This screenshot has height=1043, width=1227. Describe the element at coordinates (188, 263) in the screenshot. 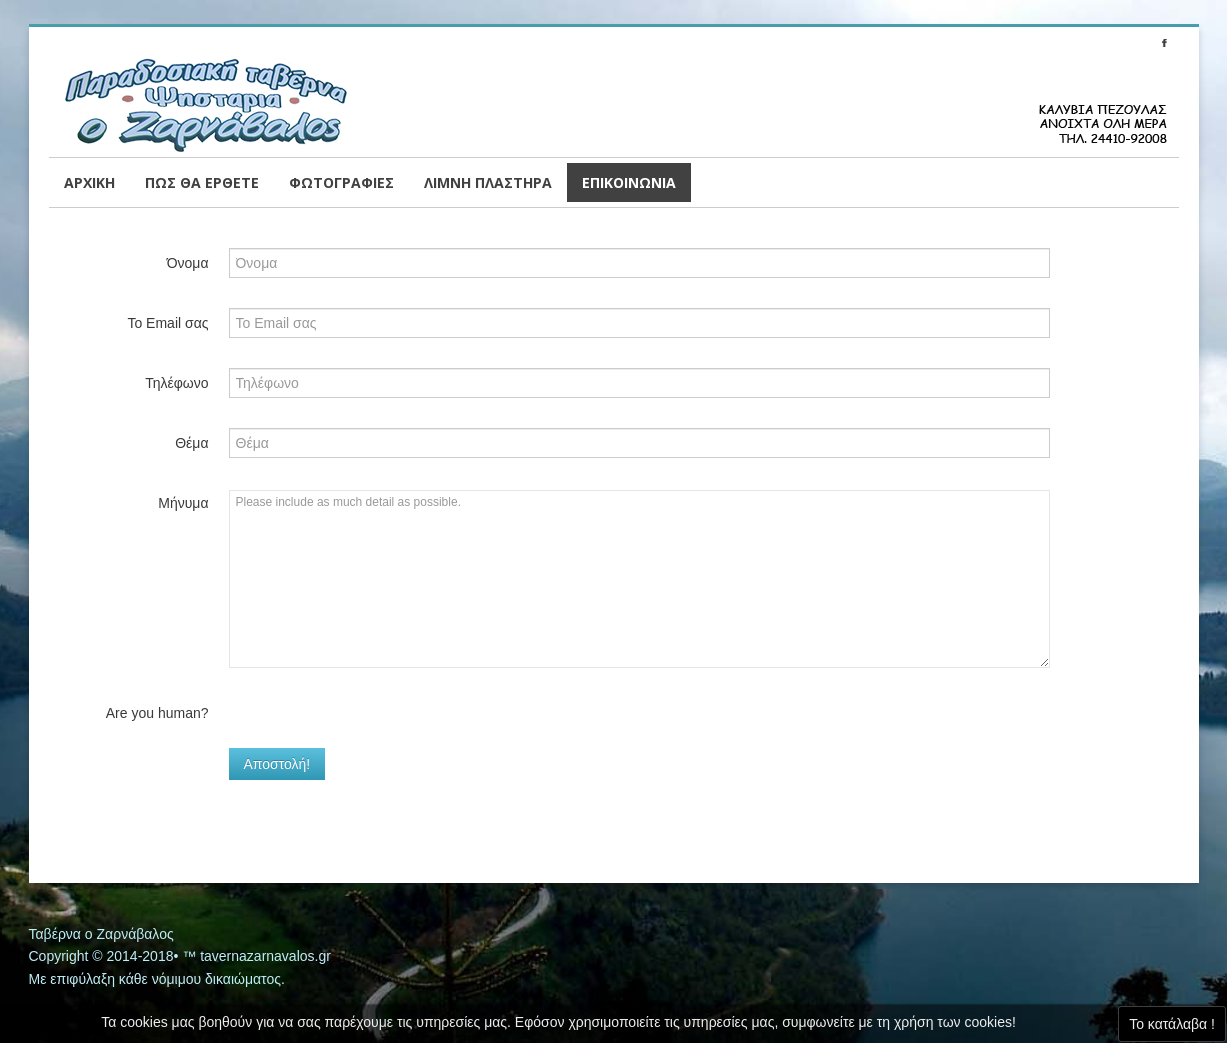

I see `Όνομα` at that location.